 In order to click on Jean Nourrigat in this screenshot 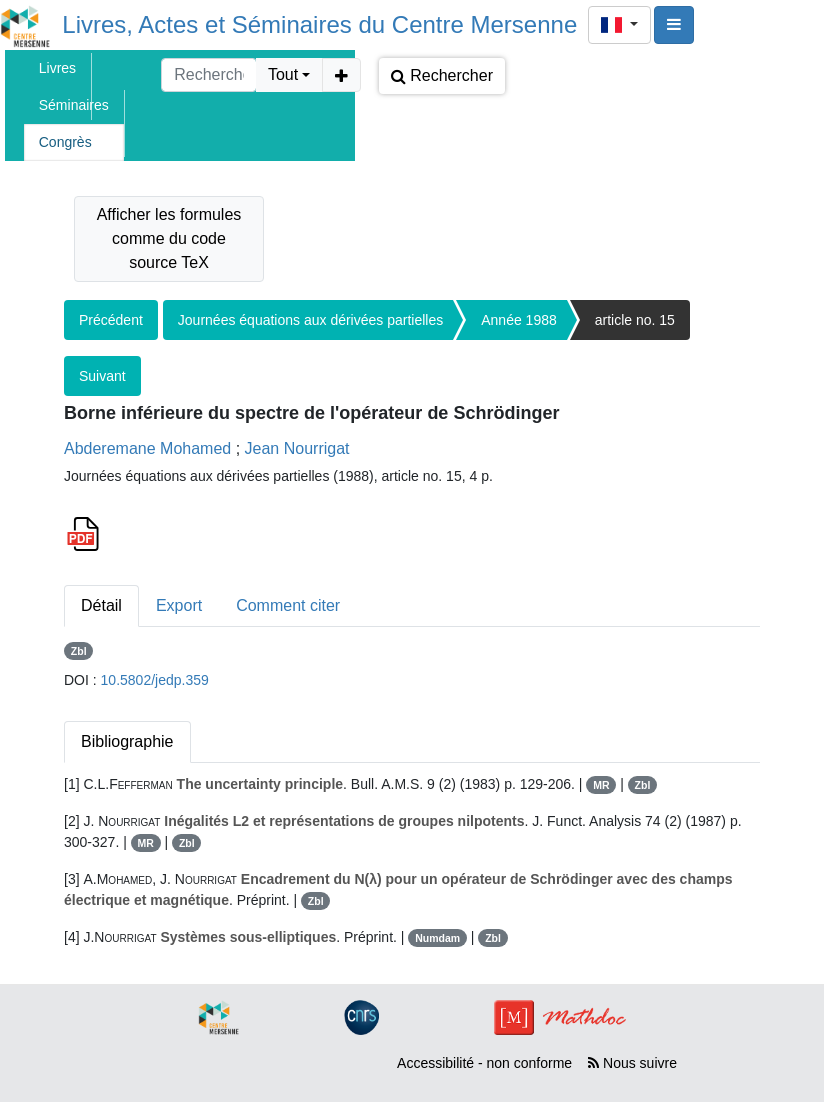, I will do `click(297, 448)`.